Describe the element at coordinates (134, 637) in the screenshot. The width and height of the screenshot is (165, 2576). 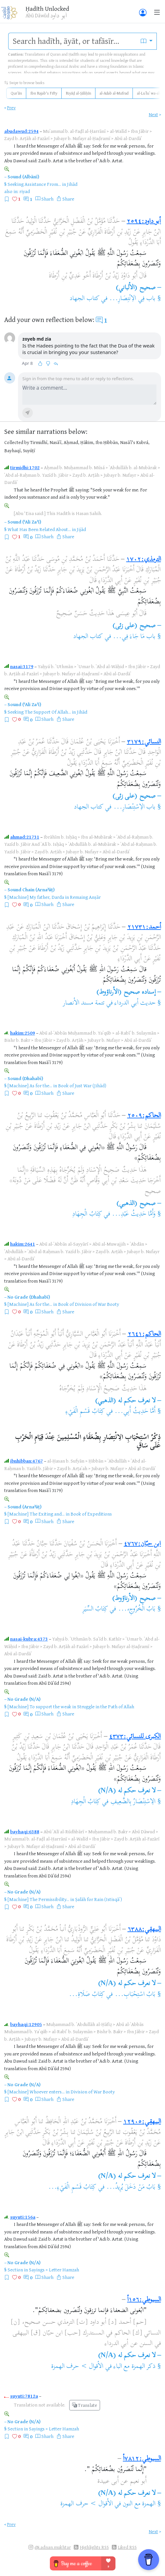
I see `باب مَا جَاءَ فِي...` at that location.